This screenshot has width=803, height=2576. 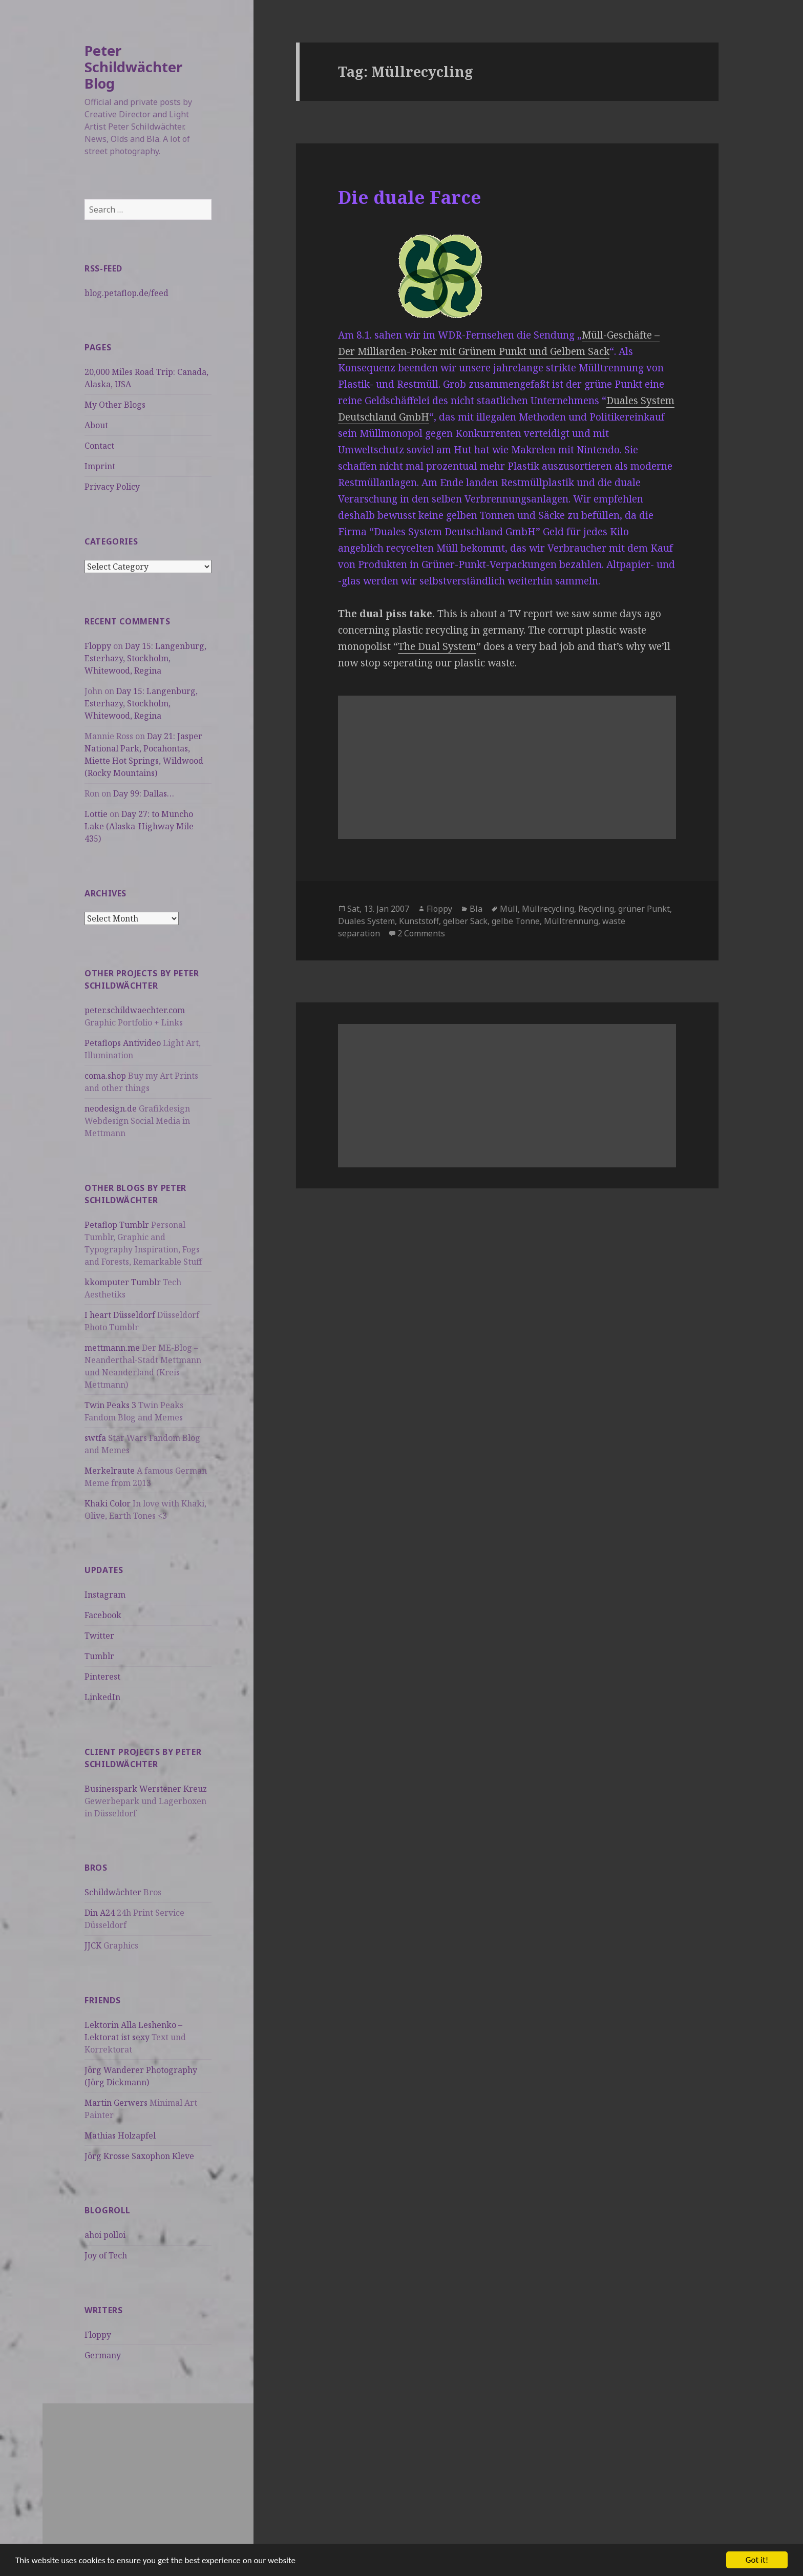 I want to click on Mathias Holzapfel, so click(x=120, y=2135).